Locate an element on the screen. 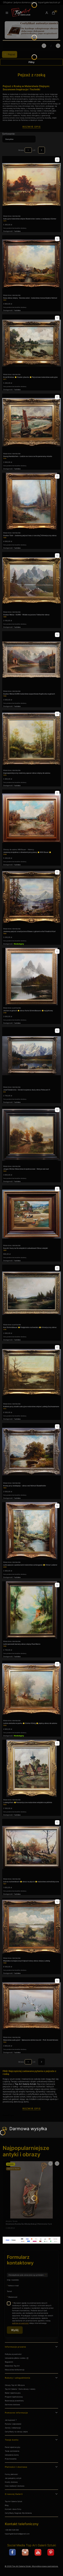 Image resolution: width=63 pixels, height=2576 pixels. Temat is located at coordinates (9, 2291).